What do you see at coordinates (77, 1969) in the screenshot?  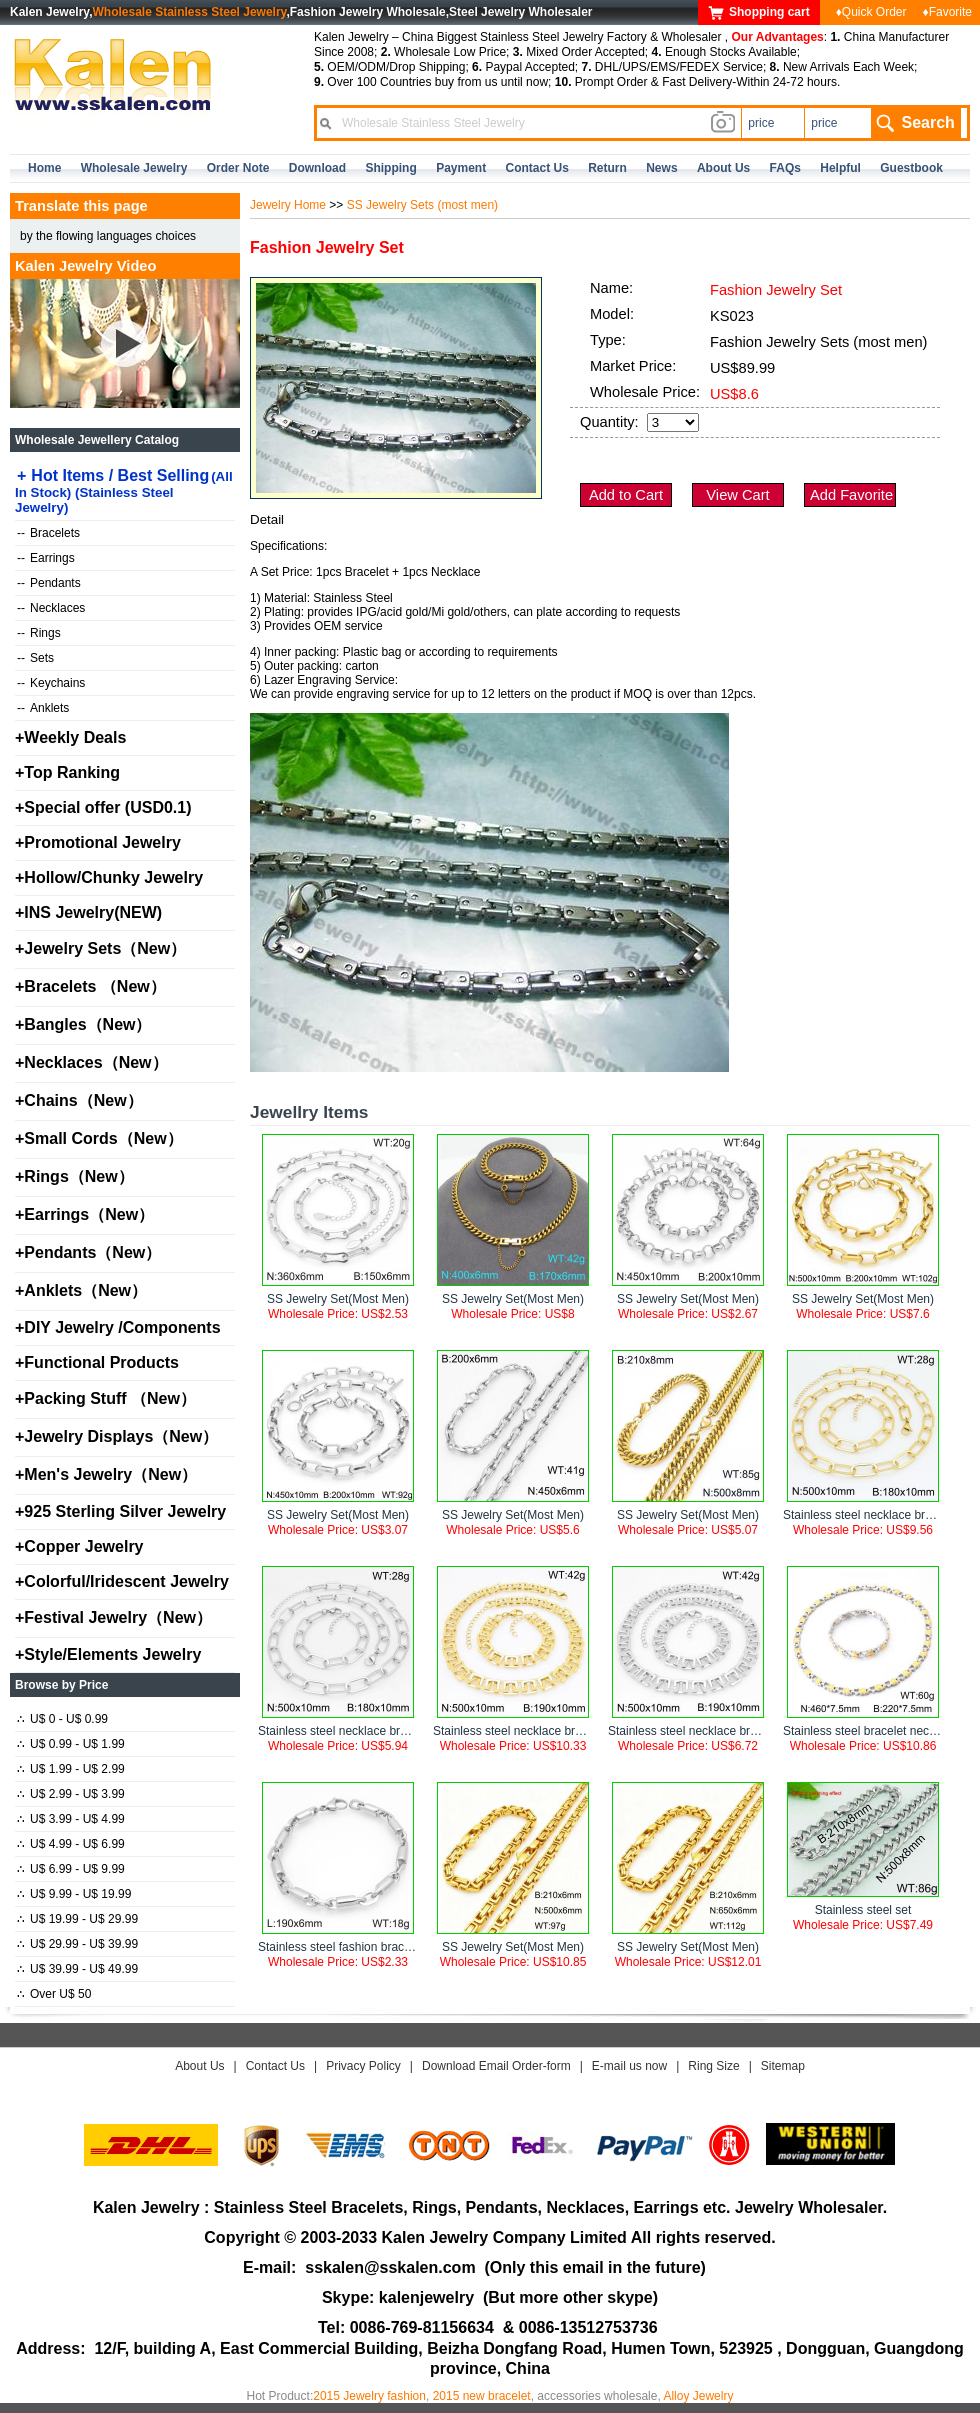 I see `U$ 39.99 - U$ 49.99` at bounding box center [77, 1969].